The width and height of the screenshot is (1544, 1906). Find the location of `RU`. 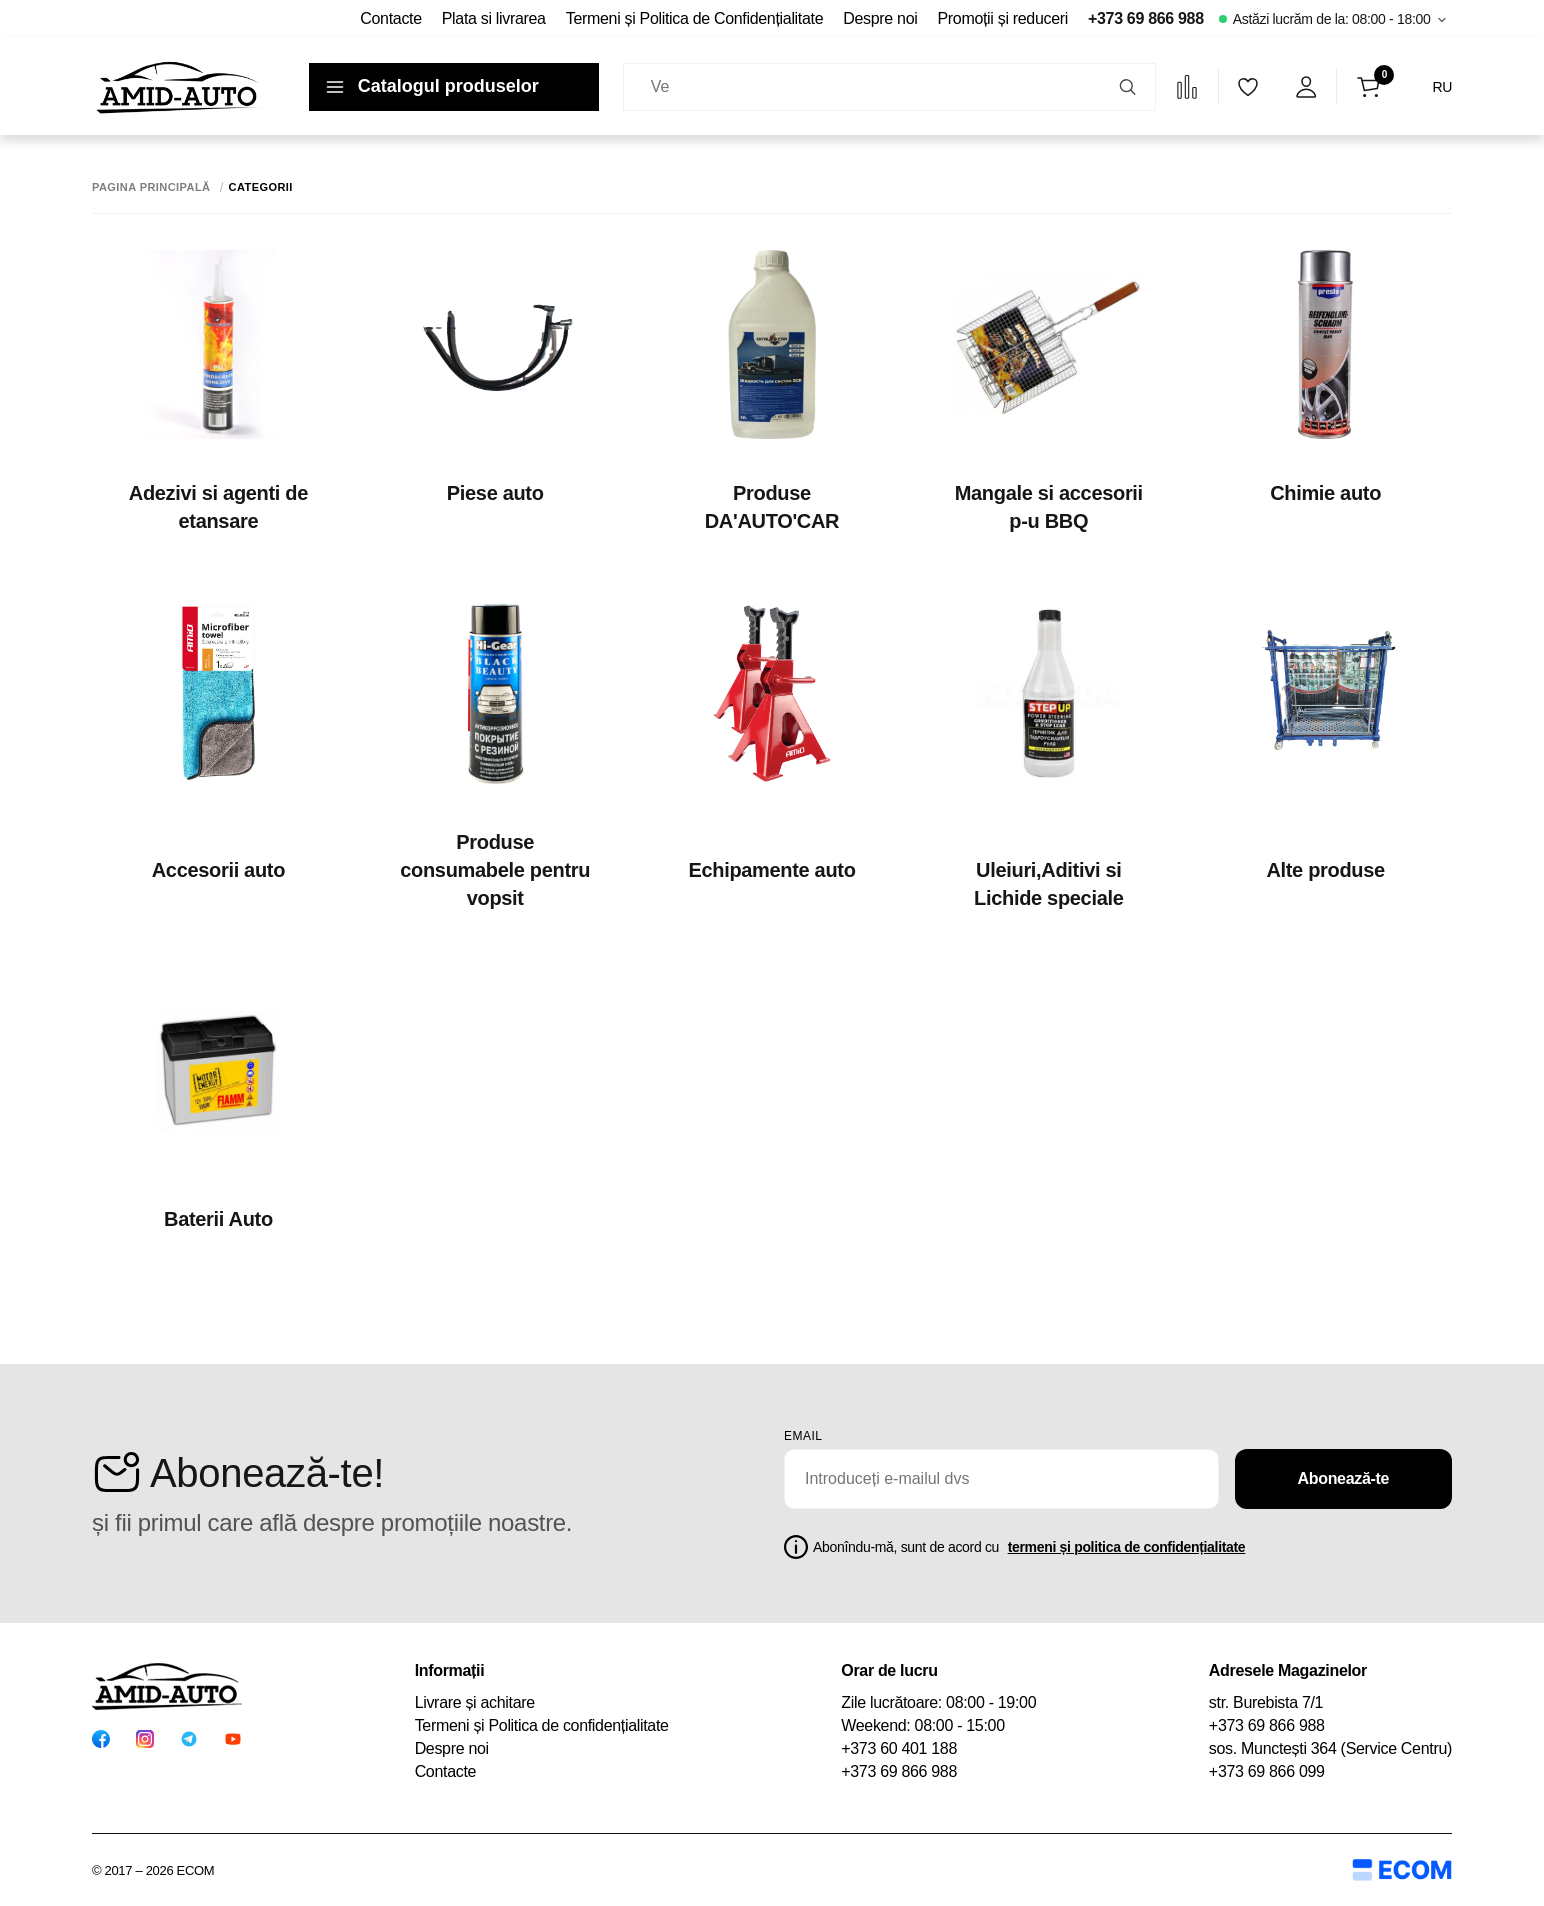

RU is located at coordinates (1442, 87).